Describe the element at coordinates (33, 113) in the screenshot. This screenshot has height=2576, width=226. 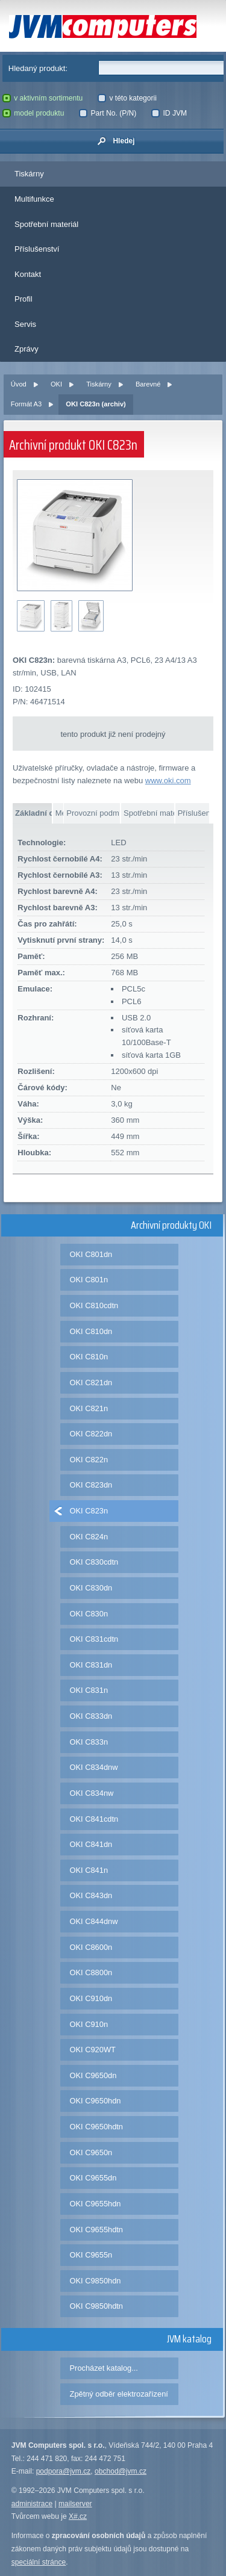
I see `model produktu` at that location.